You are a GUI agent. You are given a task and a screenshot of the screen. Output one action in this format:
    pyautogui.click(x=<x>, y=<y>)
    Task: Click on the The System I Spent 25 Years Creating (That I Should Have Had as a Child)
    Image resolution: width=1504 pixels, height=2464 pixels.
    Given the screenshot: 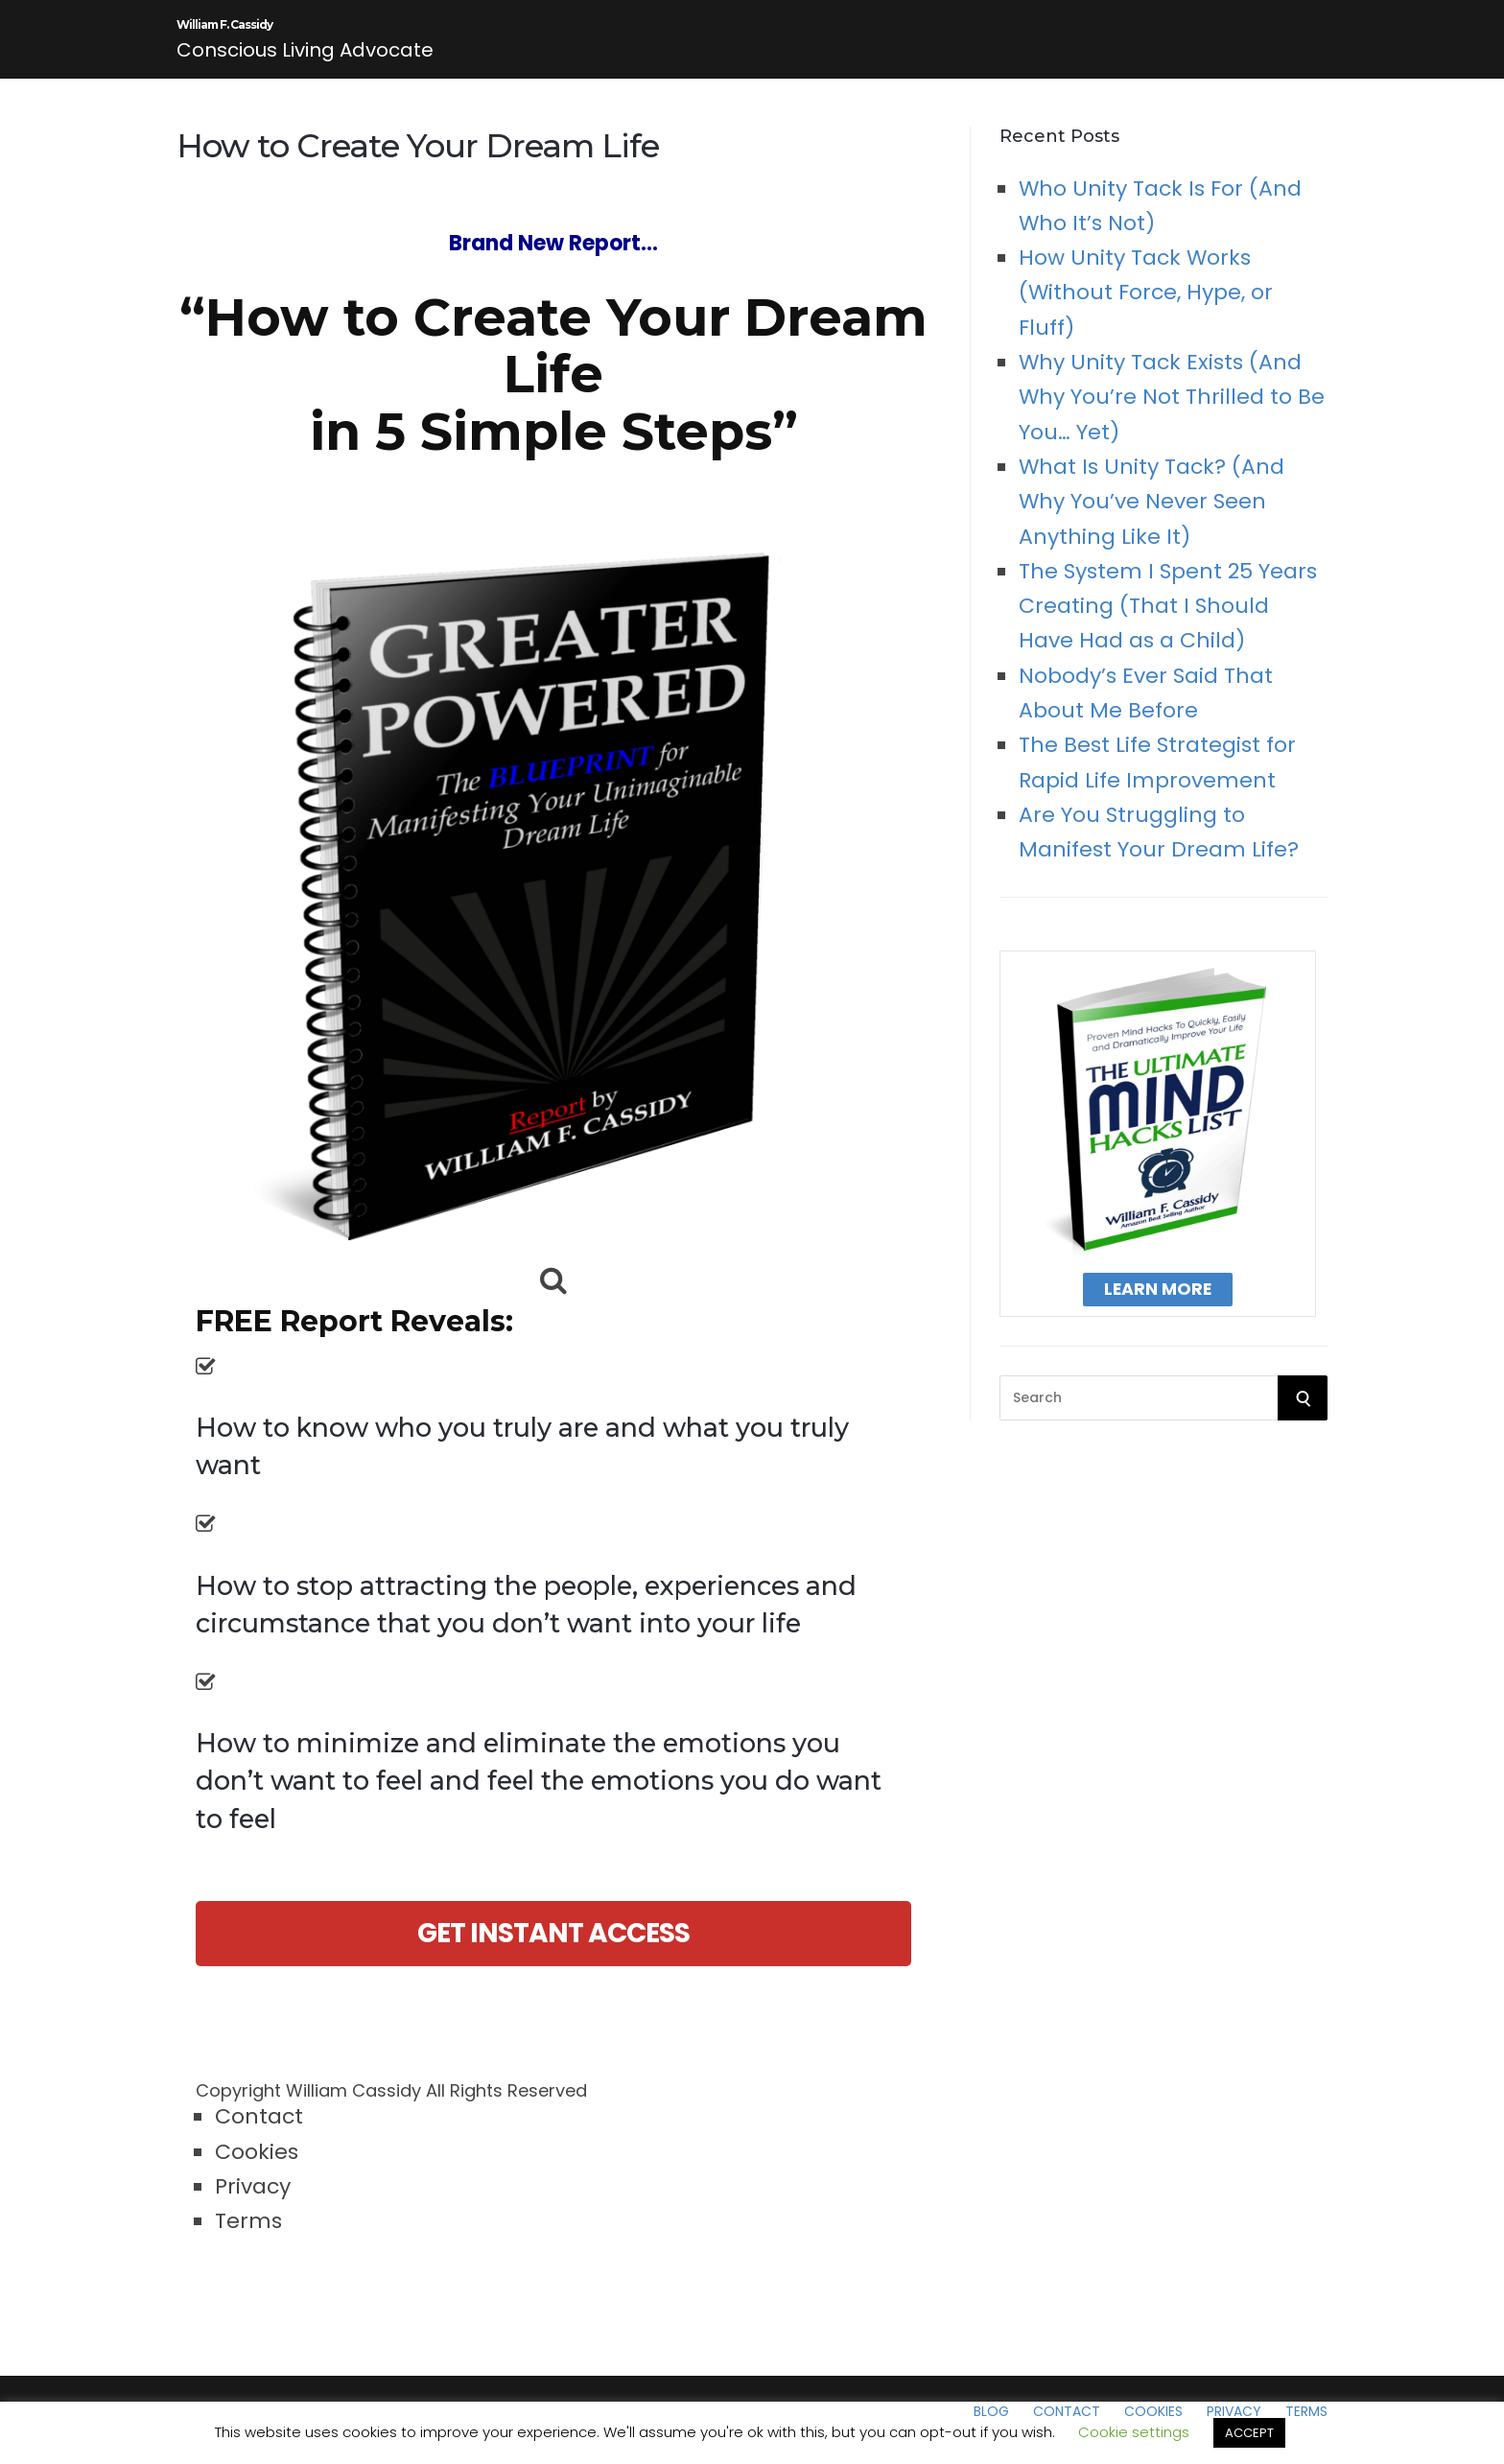 What is the action you would take?
    pyautogui.click(x=1168, y=623)
    